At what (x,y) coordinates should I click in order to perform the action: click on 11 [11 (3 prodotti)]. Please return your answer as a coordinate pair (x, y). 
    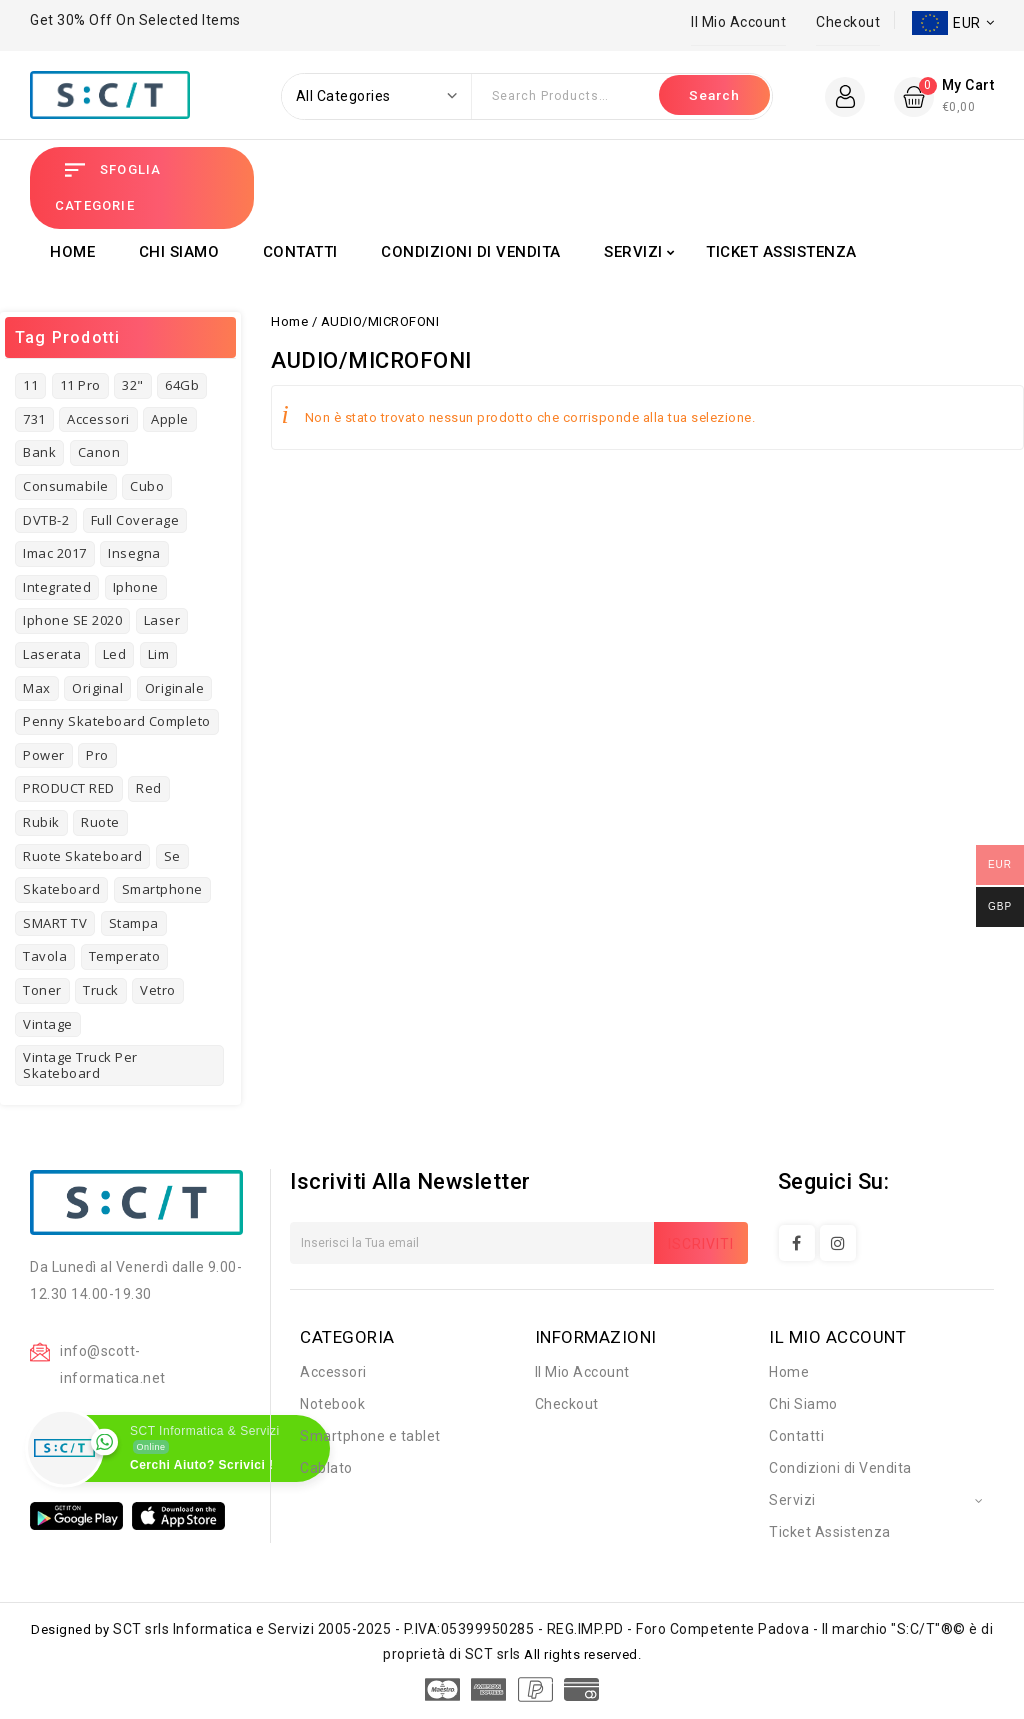
    Looking at the image, I should click on (30, 385).